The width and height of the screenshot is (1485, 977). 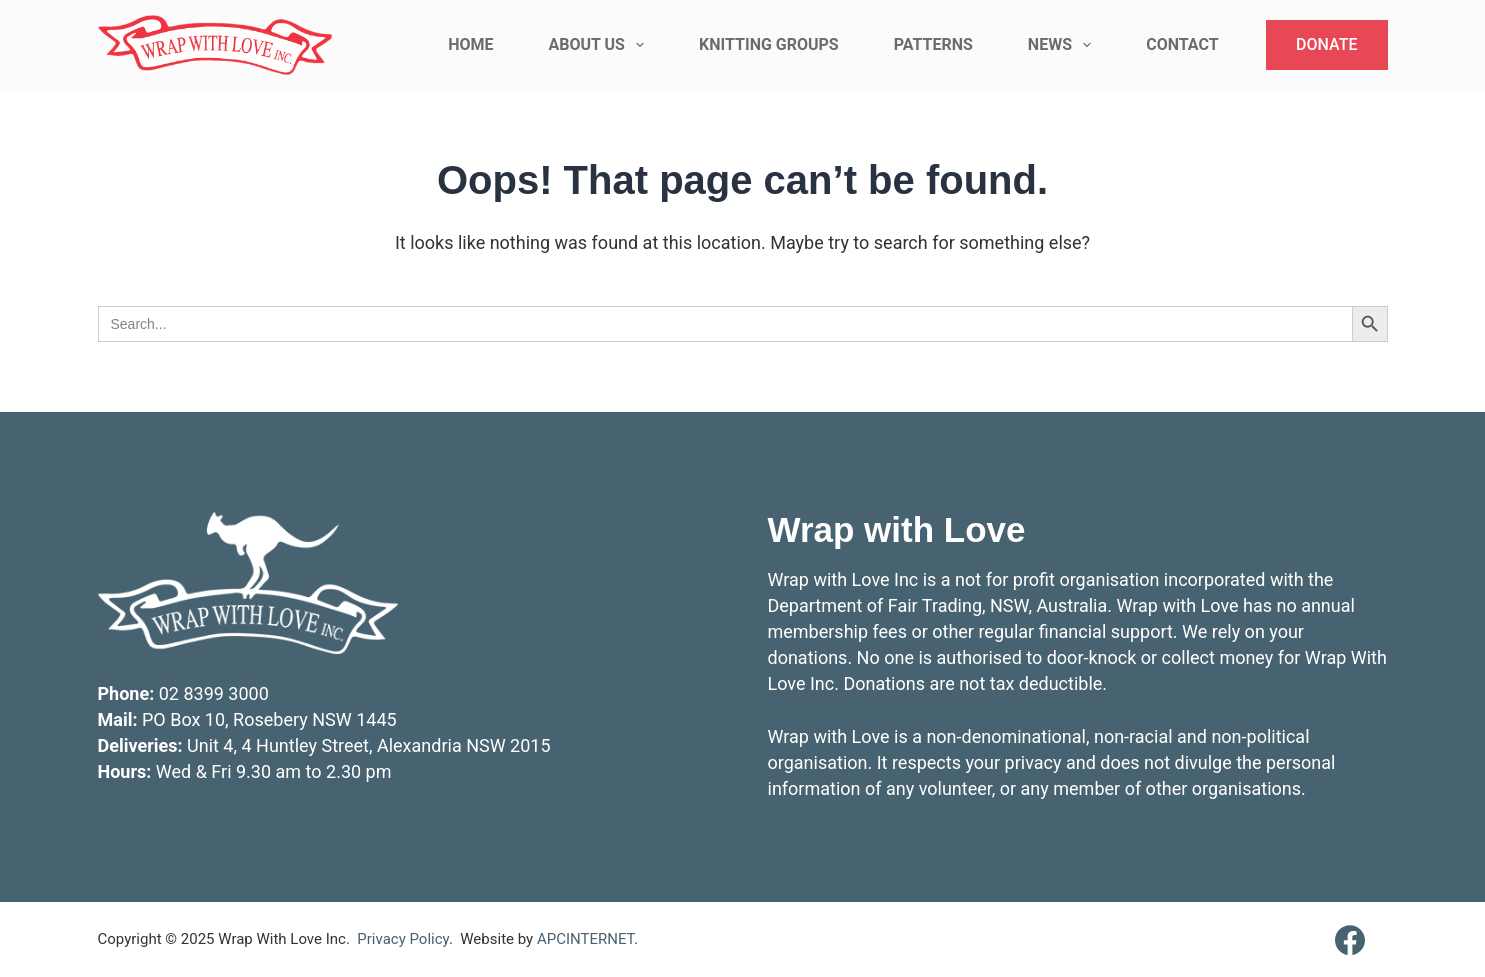 What do you see at coordinates (1063, 45) in the screenshot?
I see `News` at bounding box center [1063, 45].